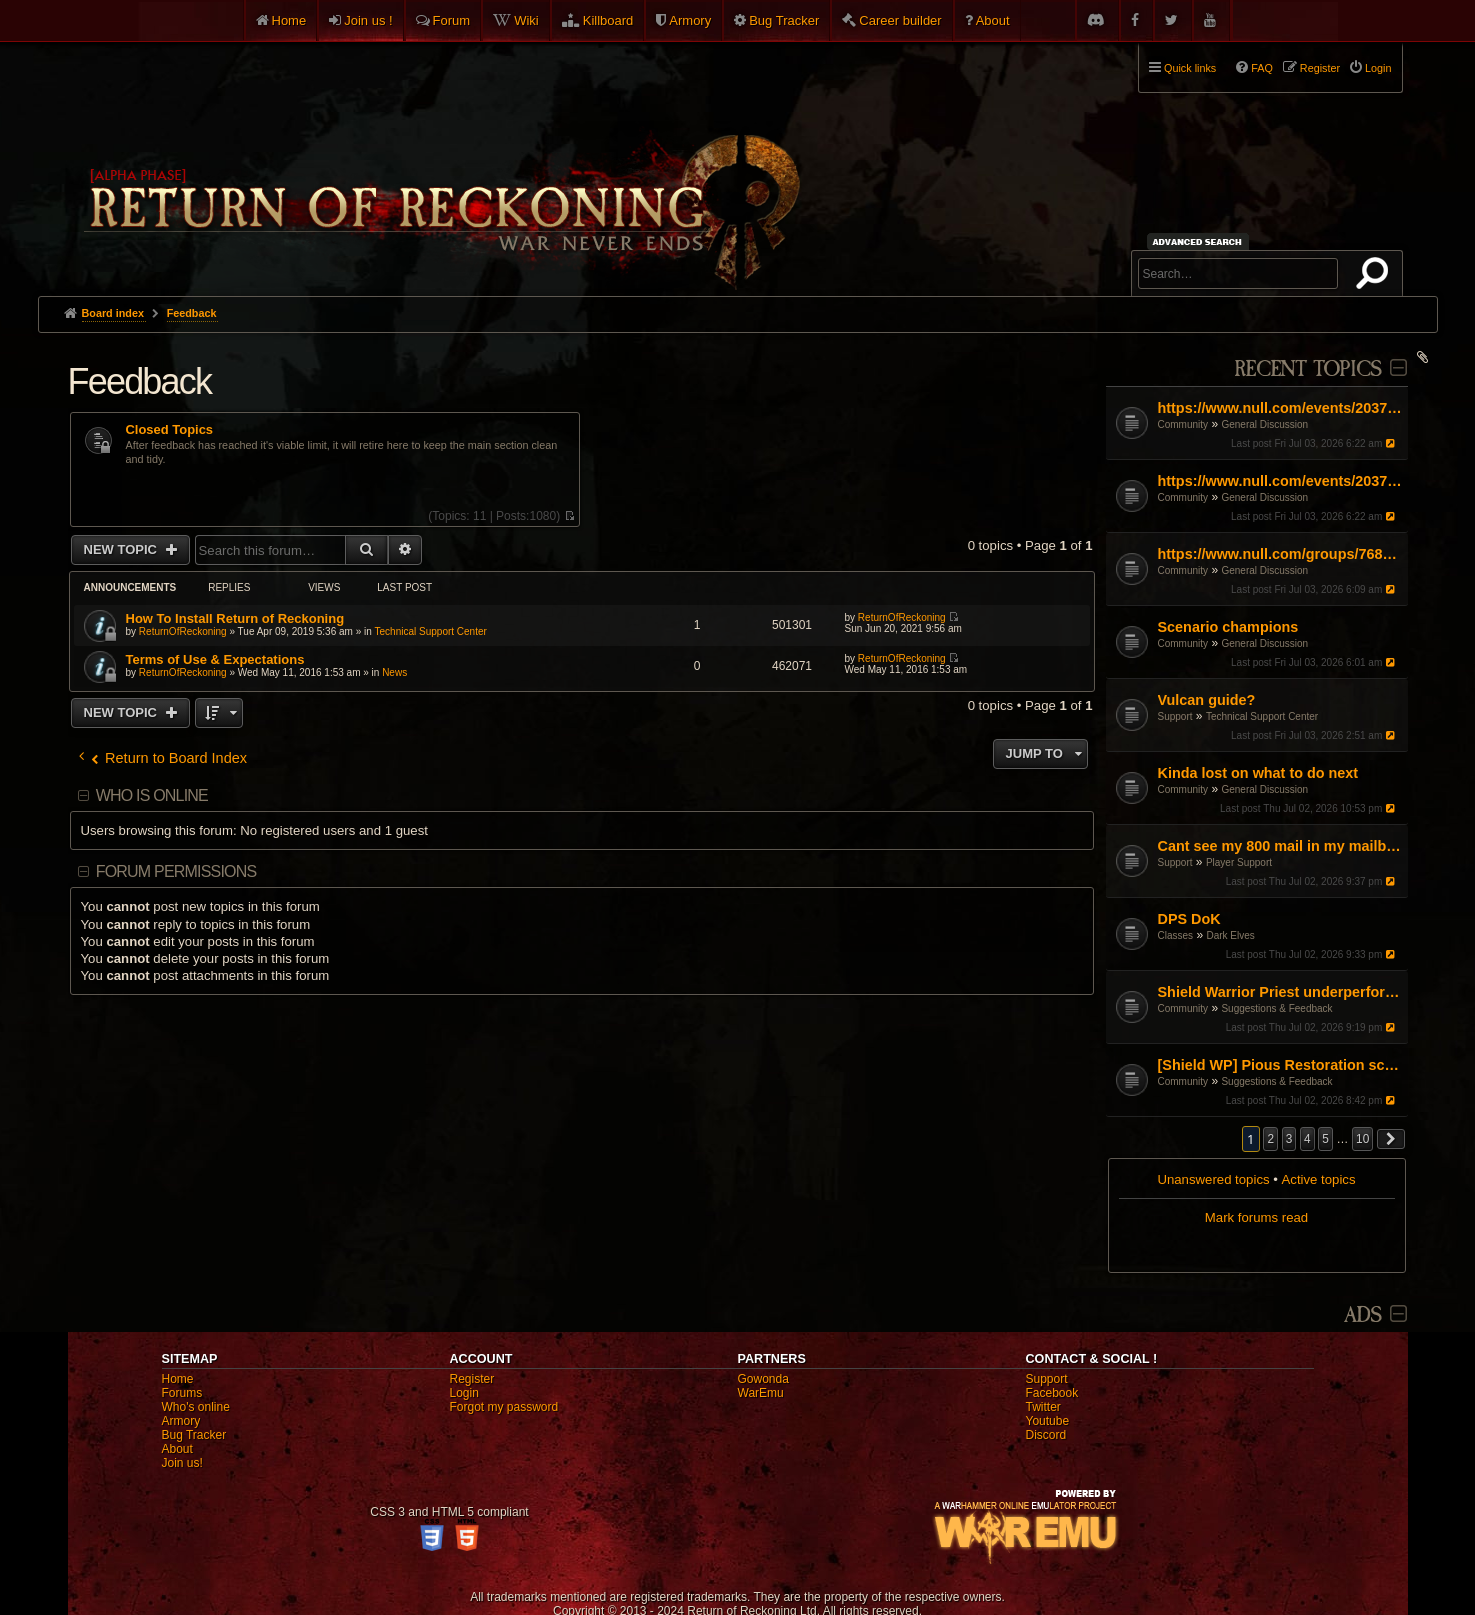 This screenshot has height=1615, width=1475. What do you see at coordinates (122, 549) in the screenshot?
I see `New Topic` at bounding box center [122, 549].